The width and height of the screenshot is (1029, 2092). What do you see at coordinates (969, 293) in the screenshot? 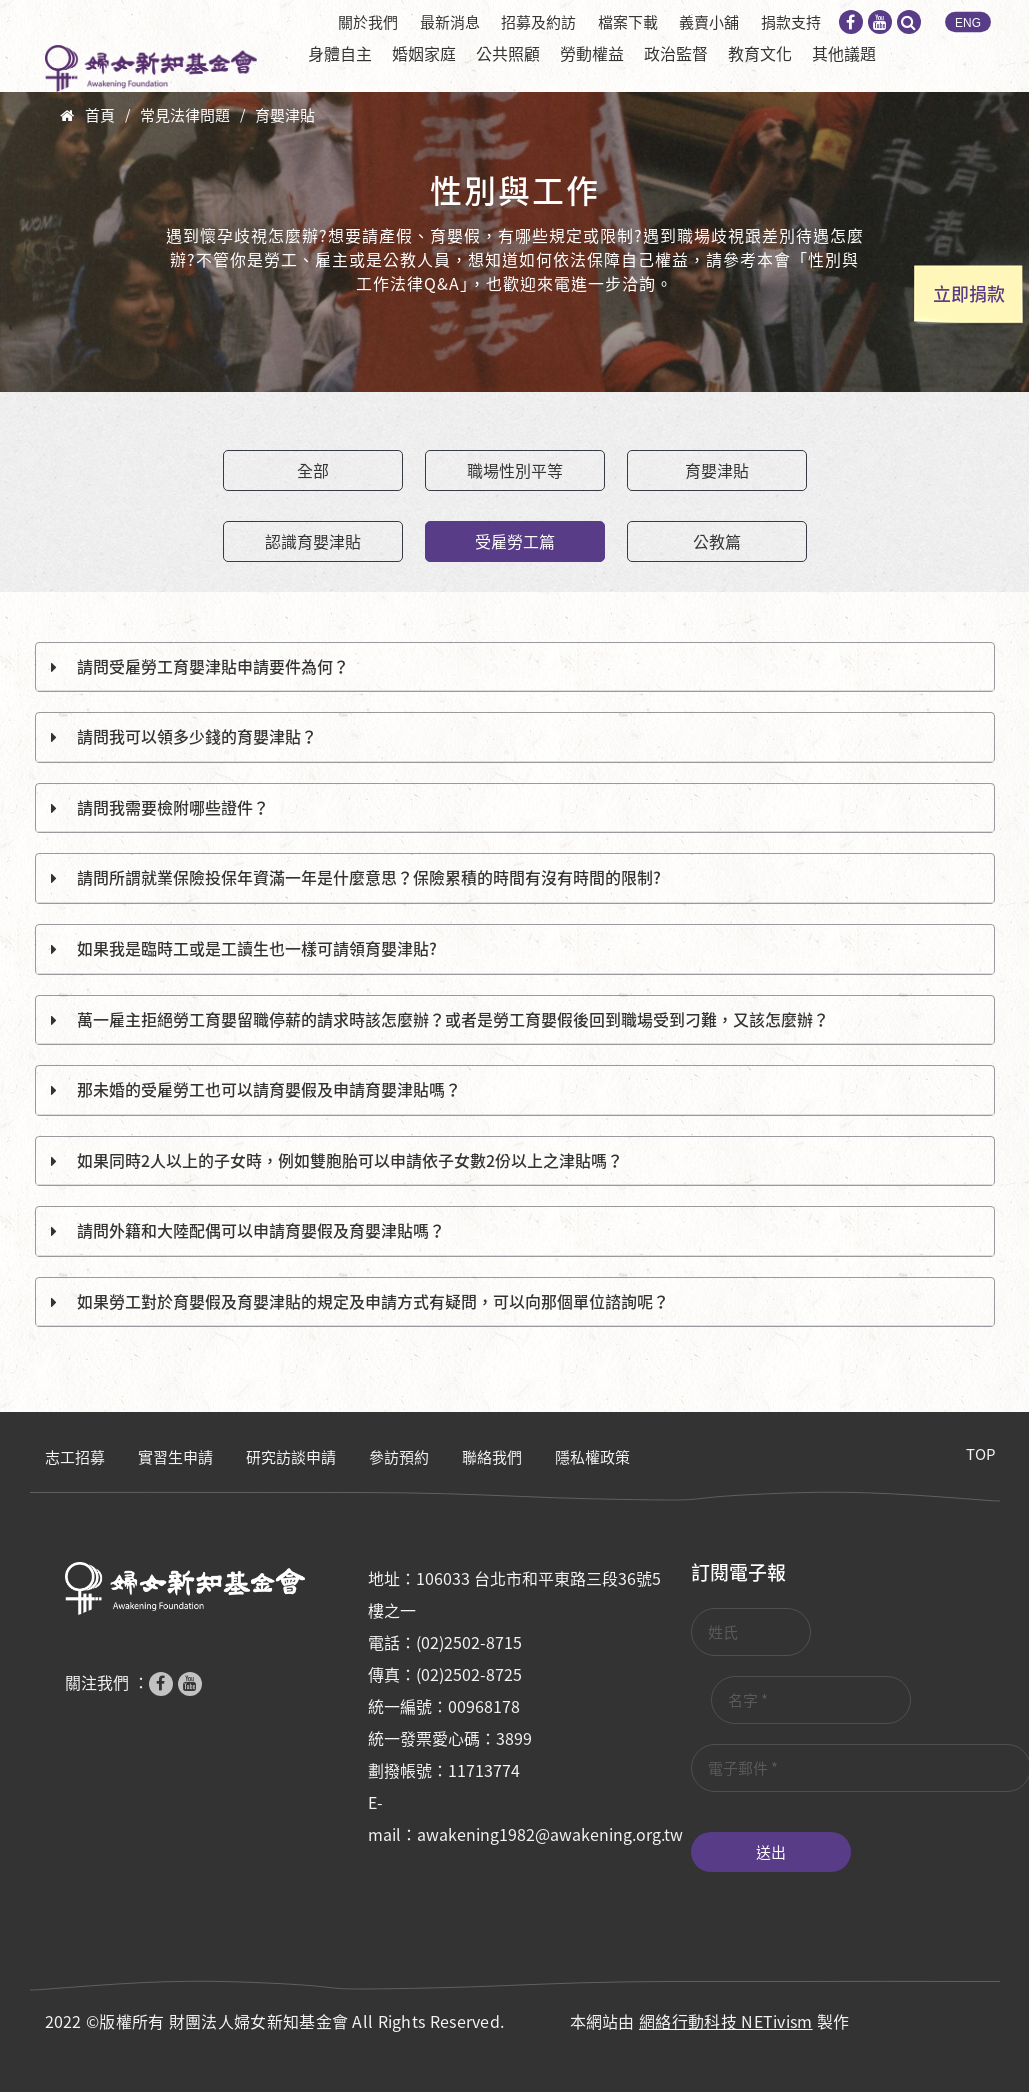
I see `立即捐款` at bounding box center [969, 293].